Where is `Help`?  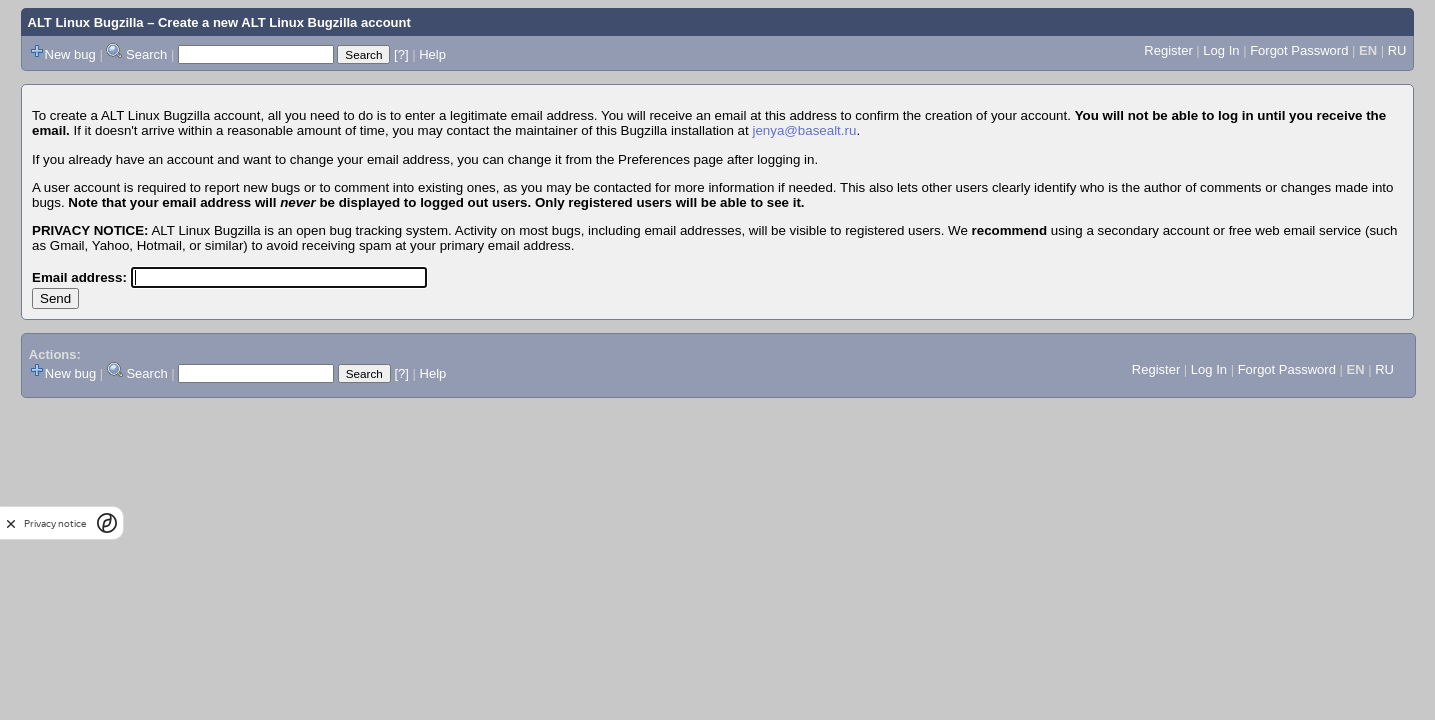 Help is located at coordinates (432, 54).